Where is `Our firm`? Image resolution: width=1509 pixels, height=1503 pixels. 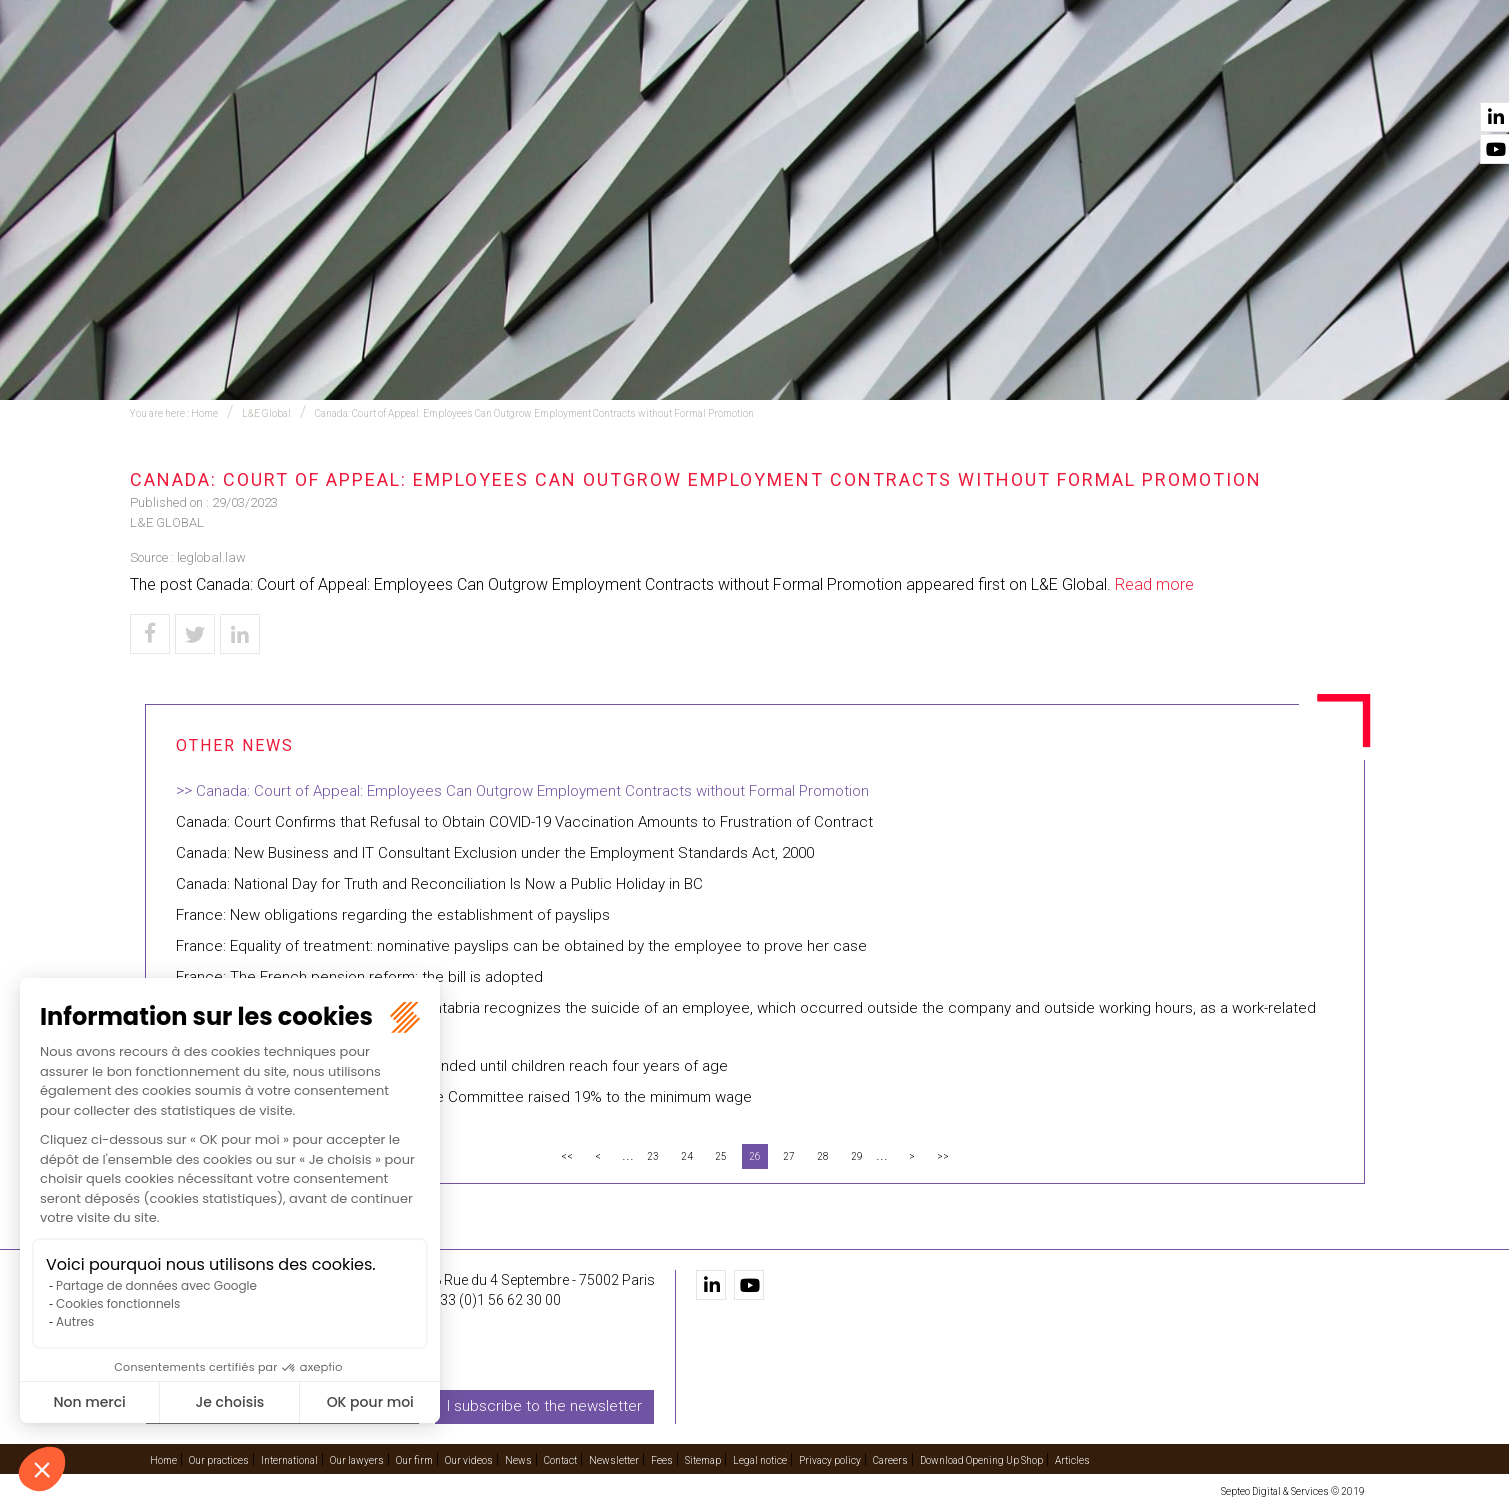
Our firm is located at coordinates (1031, 71).